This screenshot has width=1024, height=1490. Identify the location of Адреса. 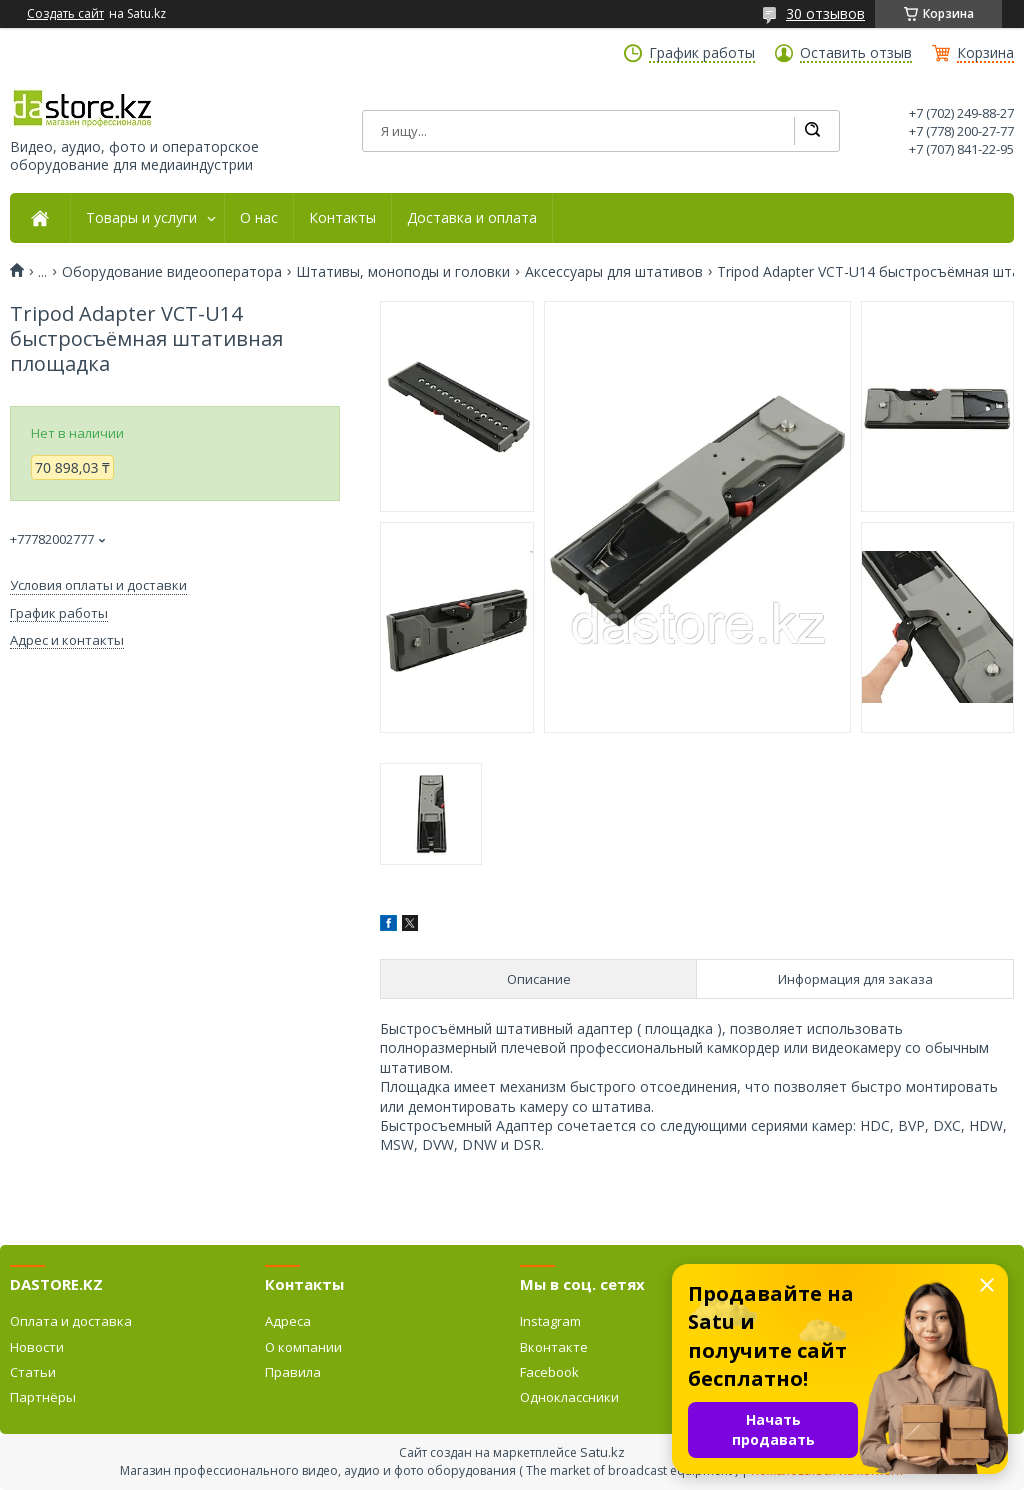
(288, 1321).